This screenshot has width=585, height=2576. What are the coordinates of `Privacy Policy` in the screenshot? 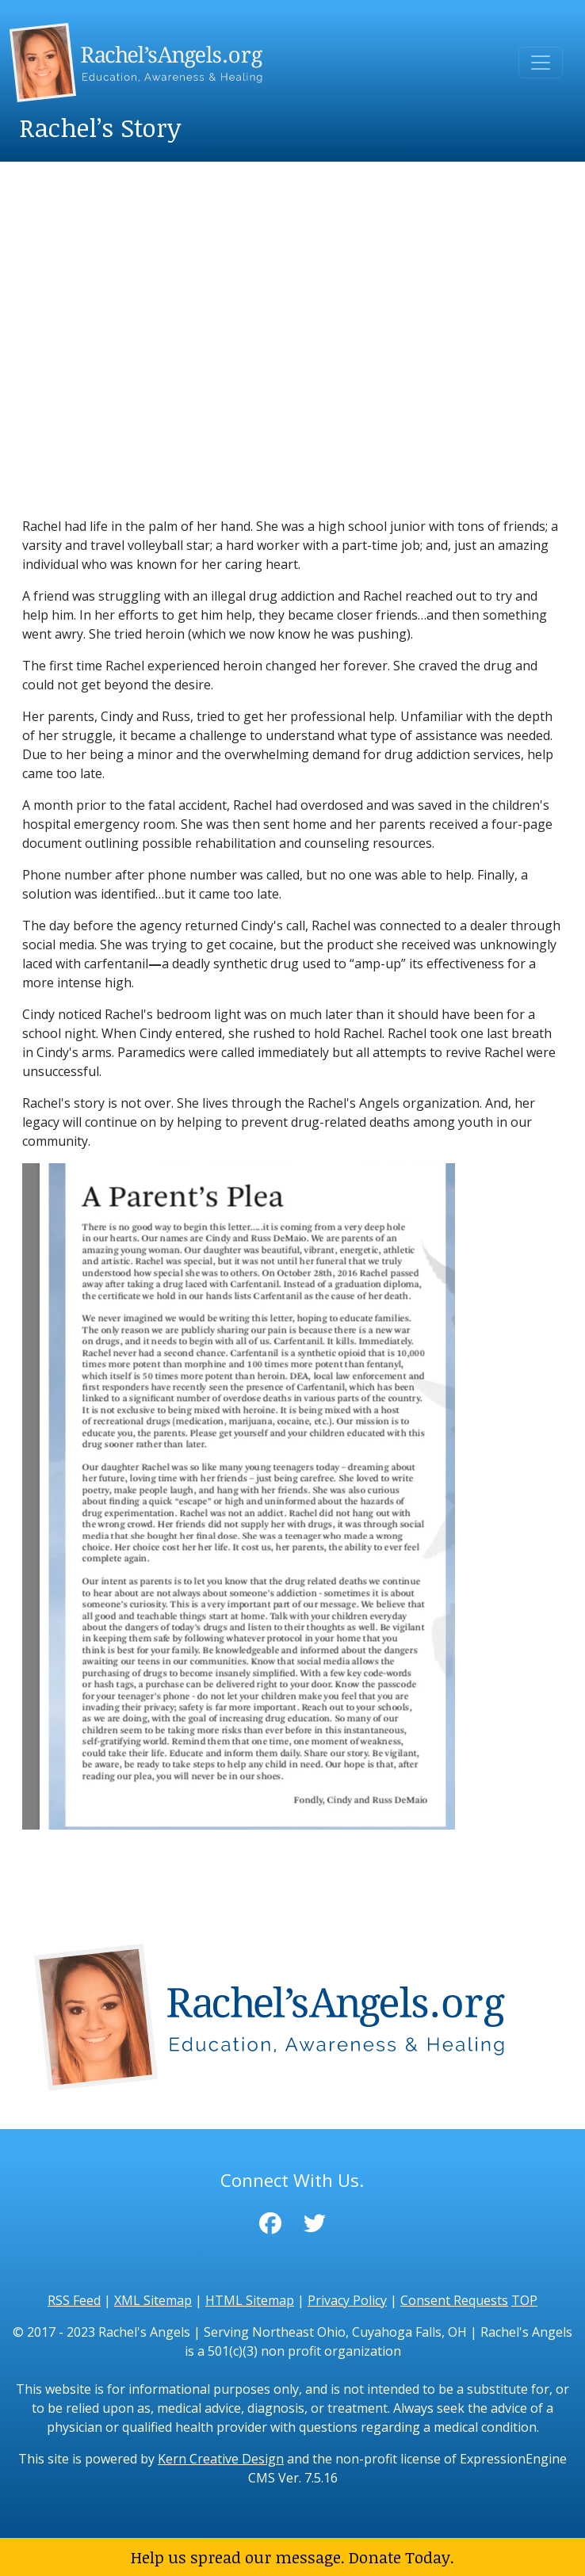 It's located at (347, 2300).